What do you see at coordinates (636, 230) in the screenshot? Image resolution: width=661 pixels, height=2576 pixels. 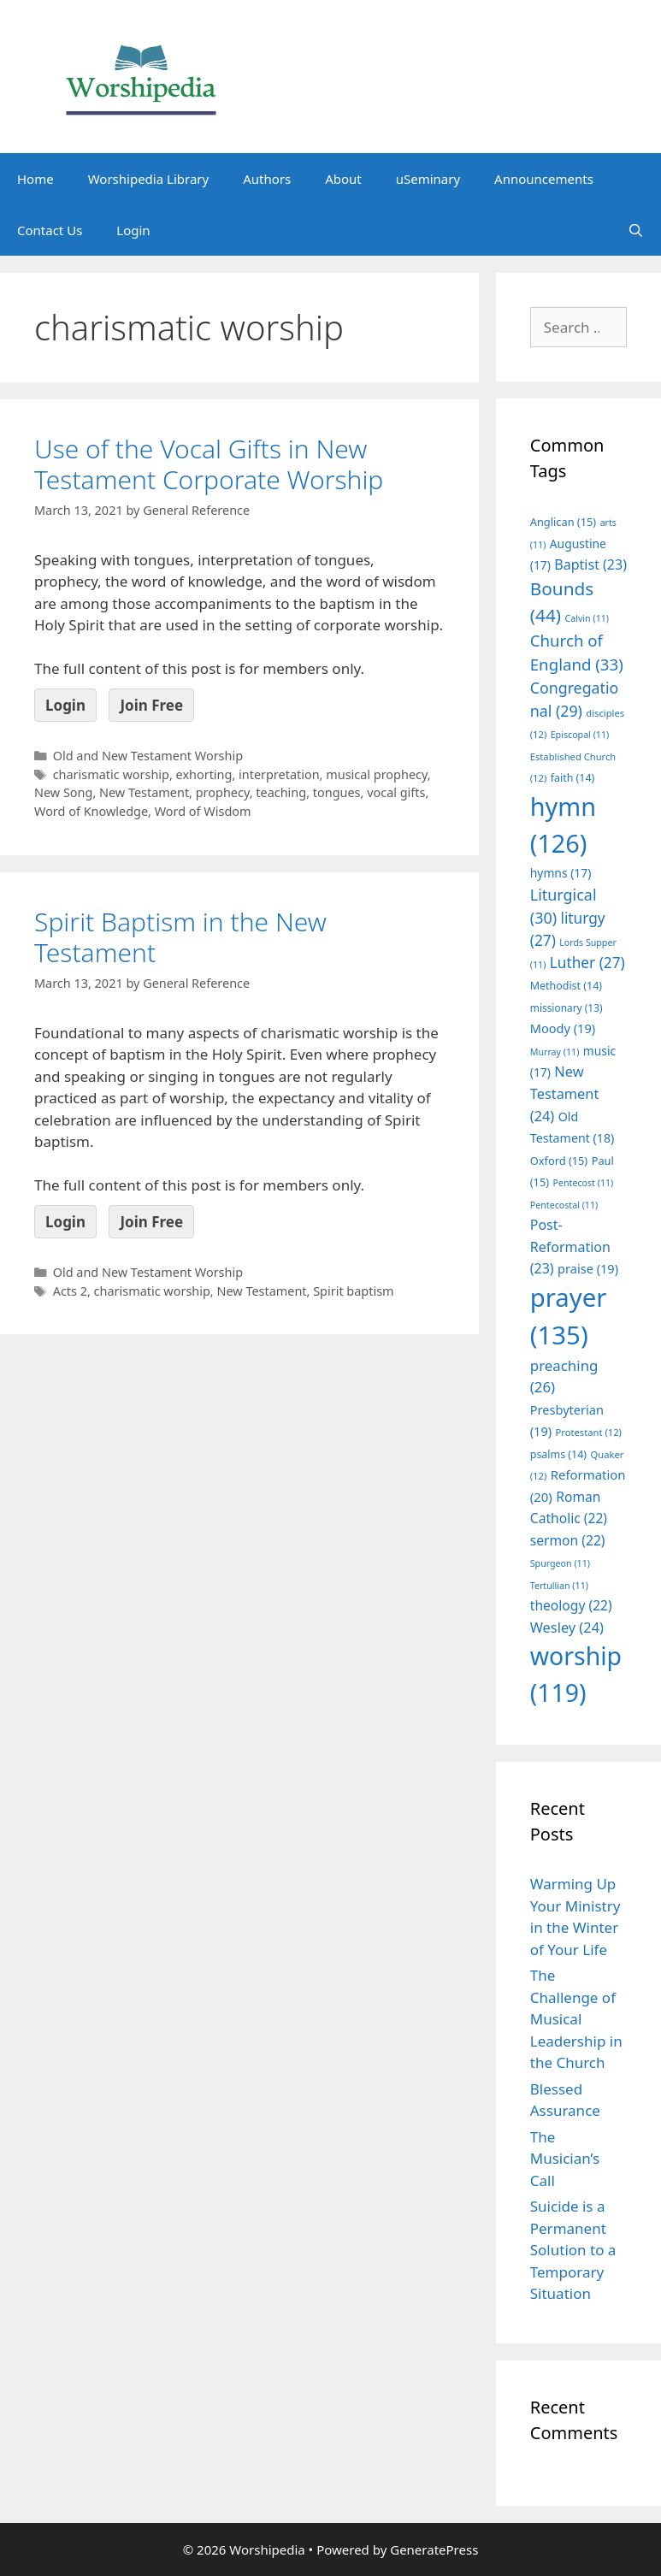 I see `[Open Search Bar]` at bounding box center [636, 230].